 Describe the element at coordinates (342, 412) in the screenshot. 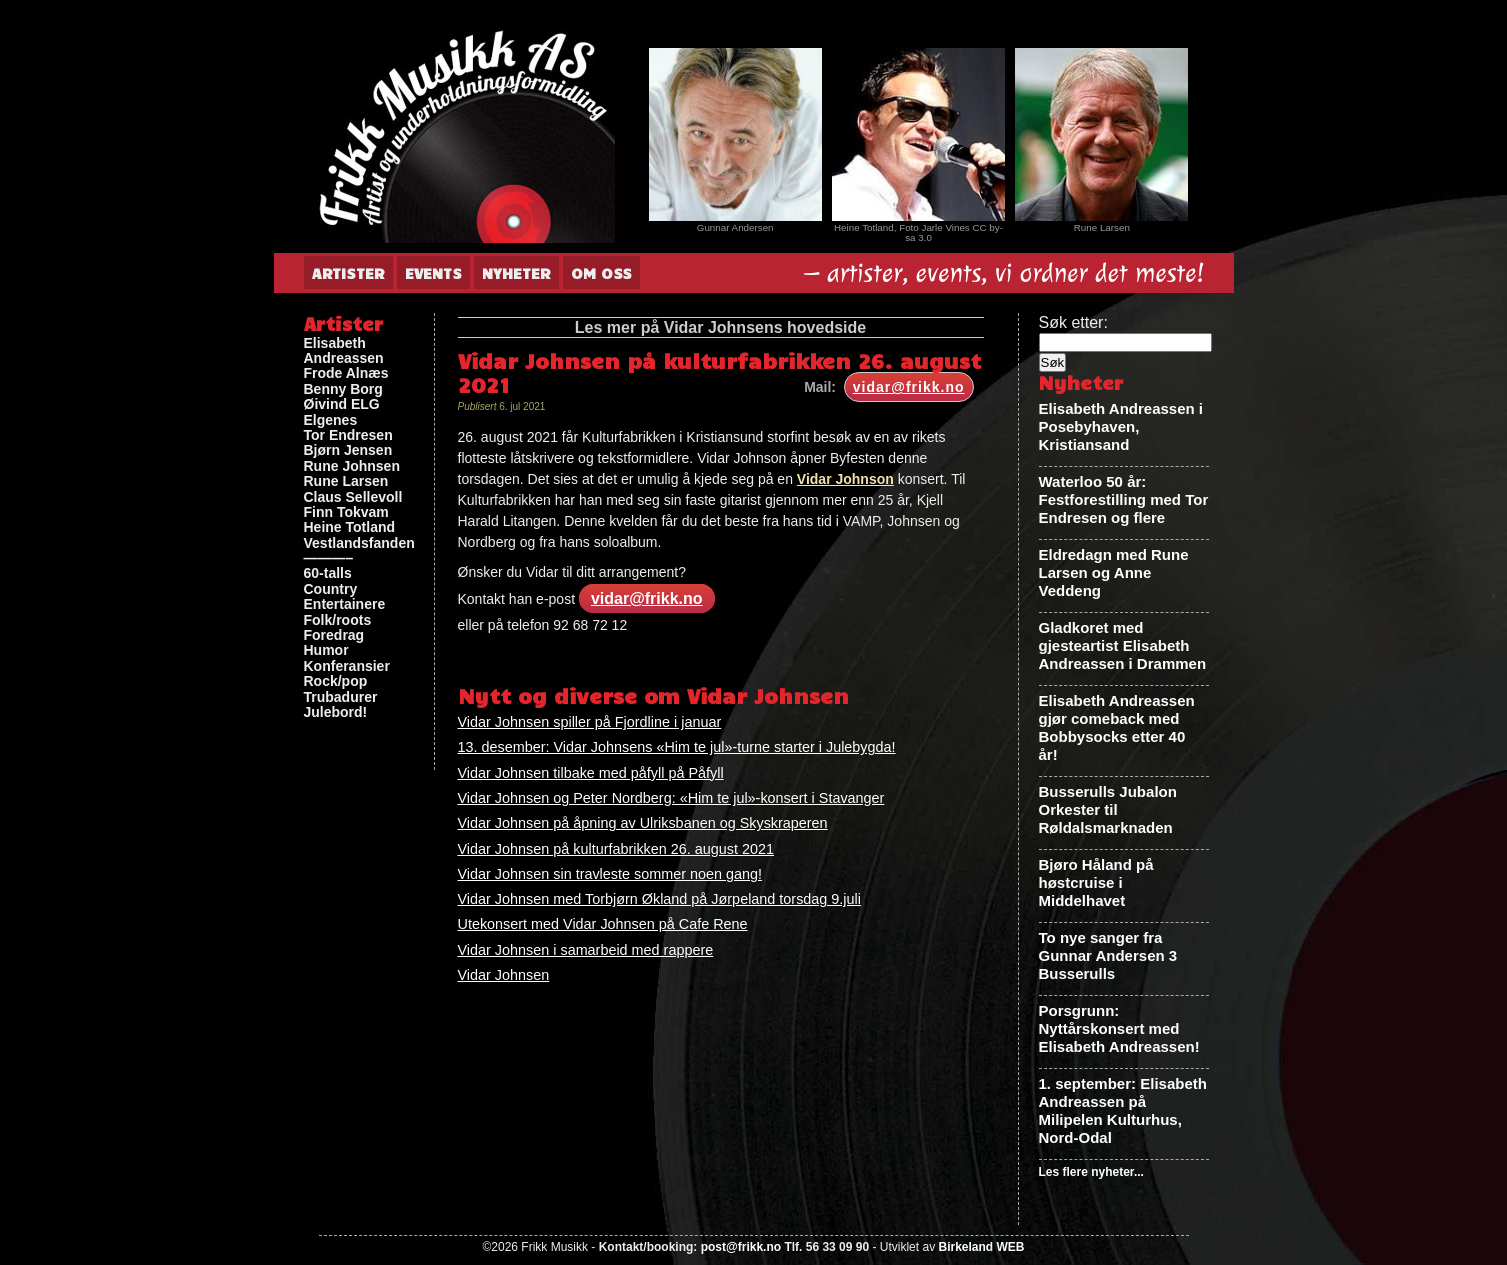

I see `Øivind ELG Elgenes` at that location.